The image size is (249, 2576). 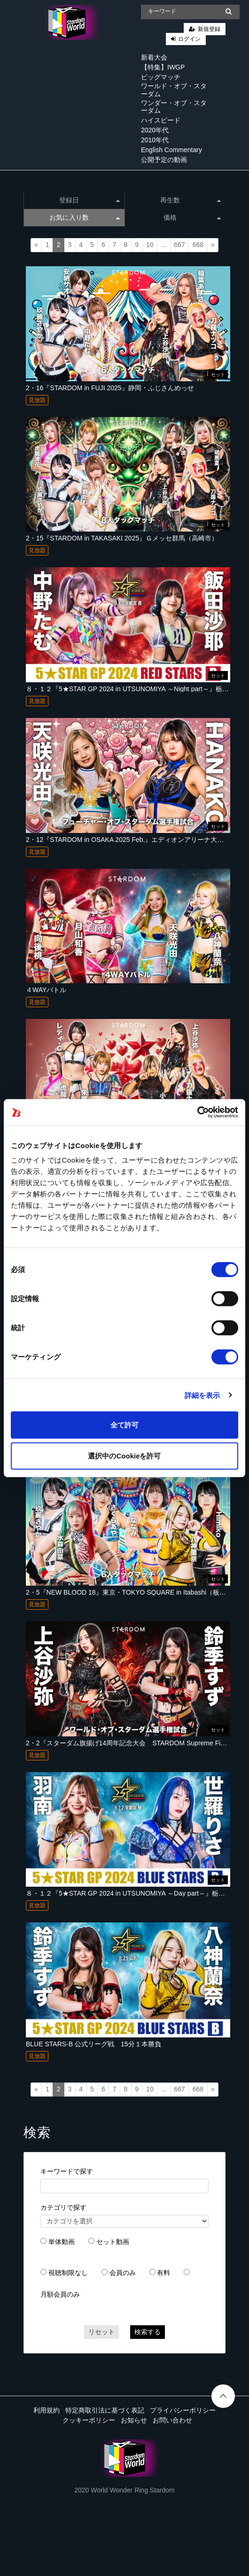 I want to click on 2・16『STARDOM in FUJI 2025』静岡・ふじさんめっせ, so click(x=110, y=388).